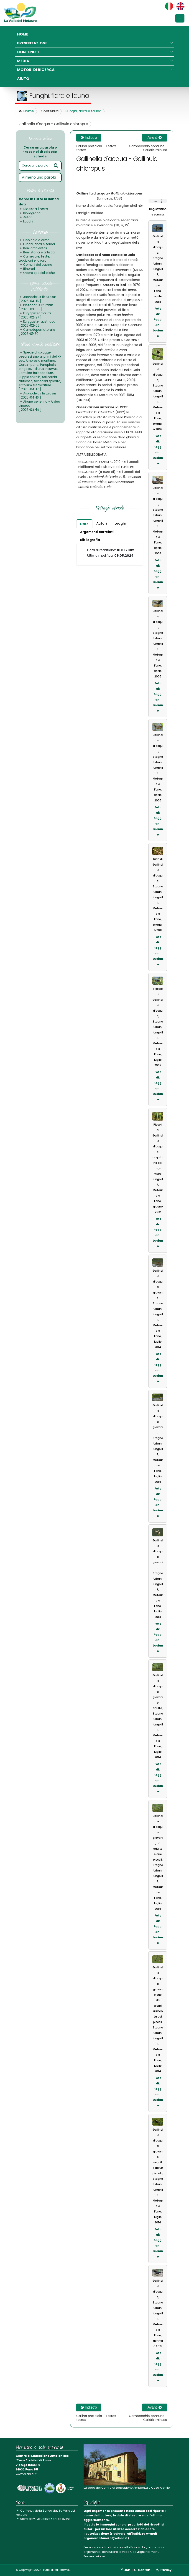 Image resolution: width=189 pixels, height=2576 pixels. Describe the element at coordinates (137, 2552) in the screenshot. I see `Copyright` at that location.